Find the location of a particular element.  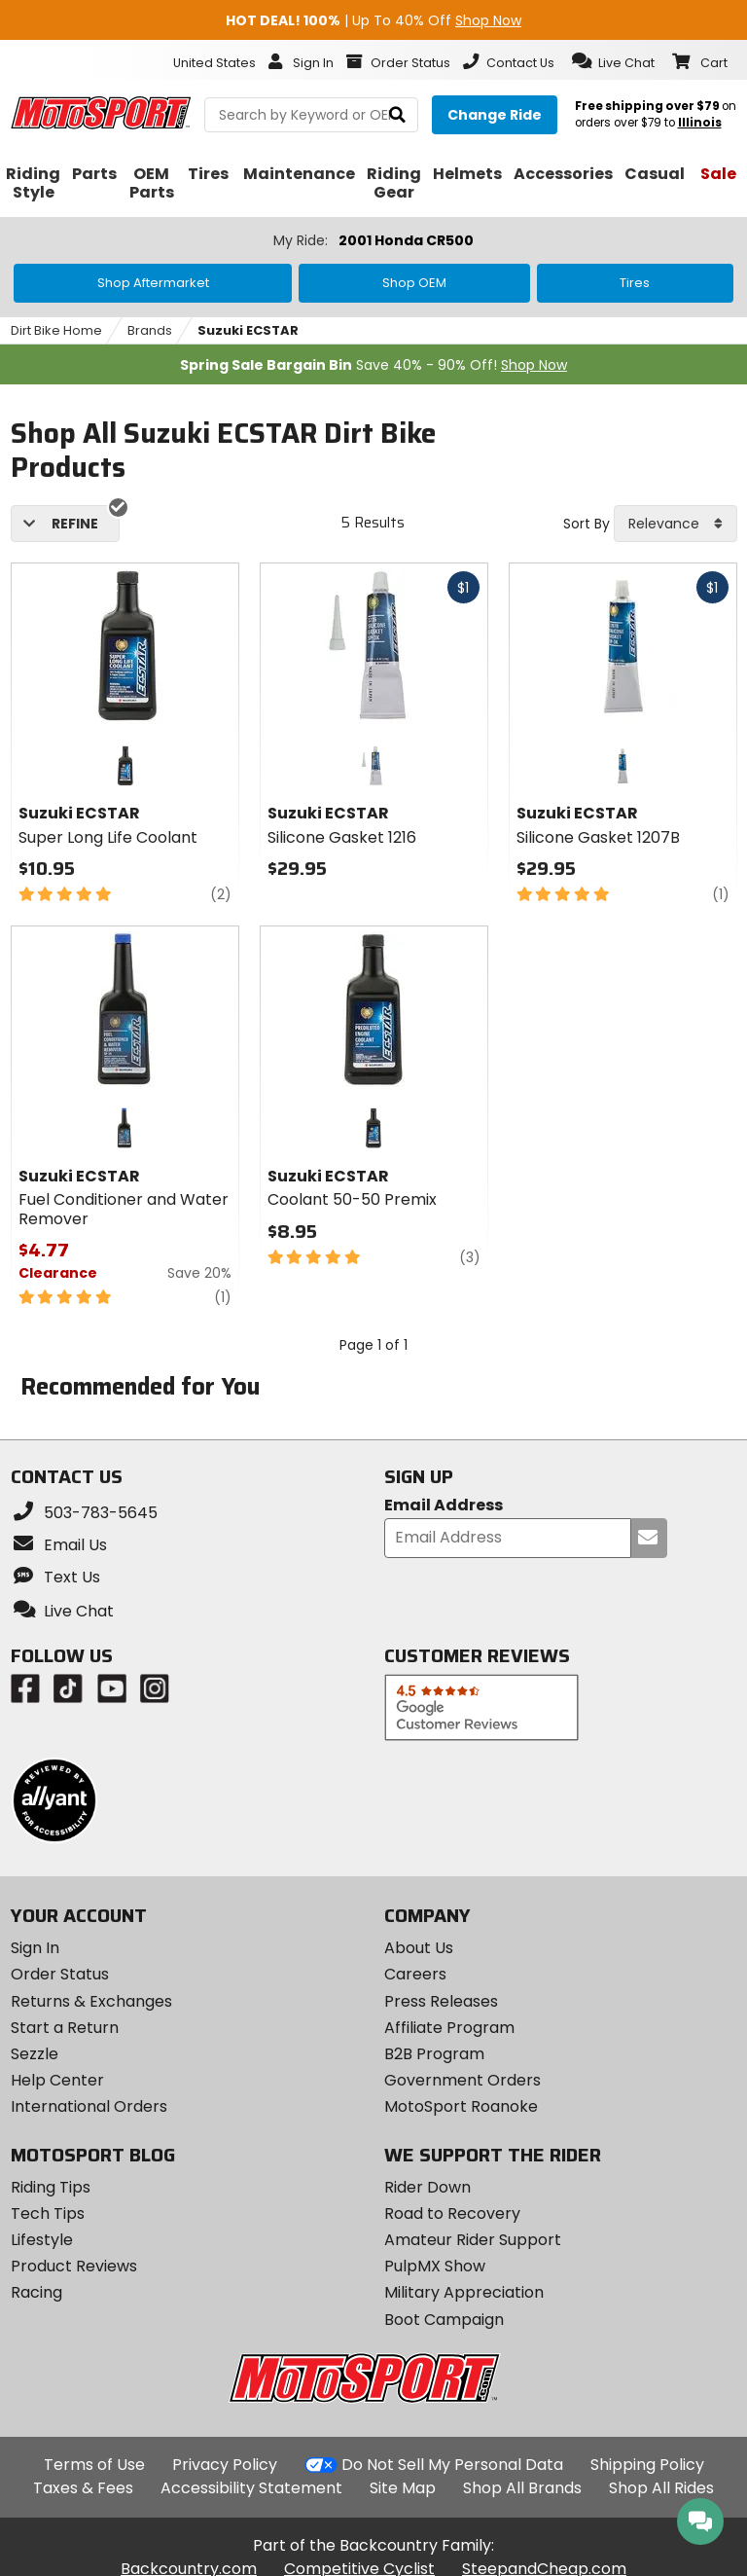

Sezzle is located at coordinates (34, 2054).